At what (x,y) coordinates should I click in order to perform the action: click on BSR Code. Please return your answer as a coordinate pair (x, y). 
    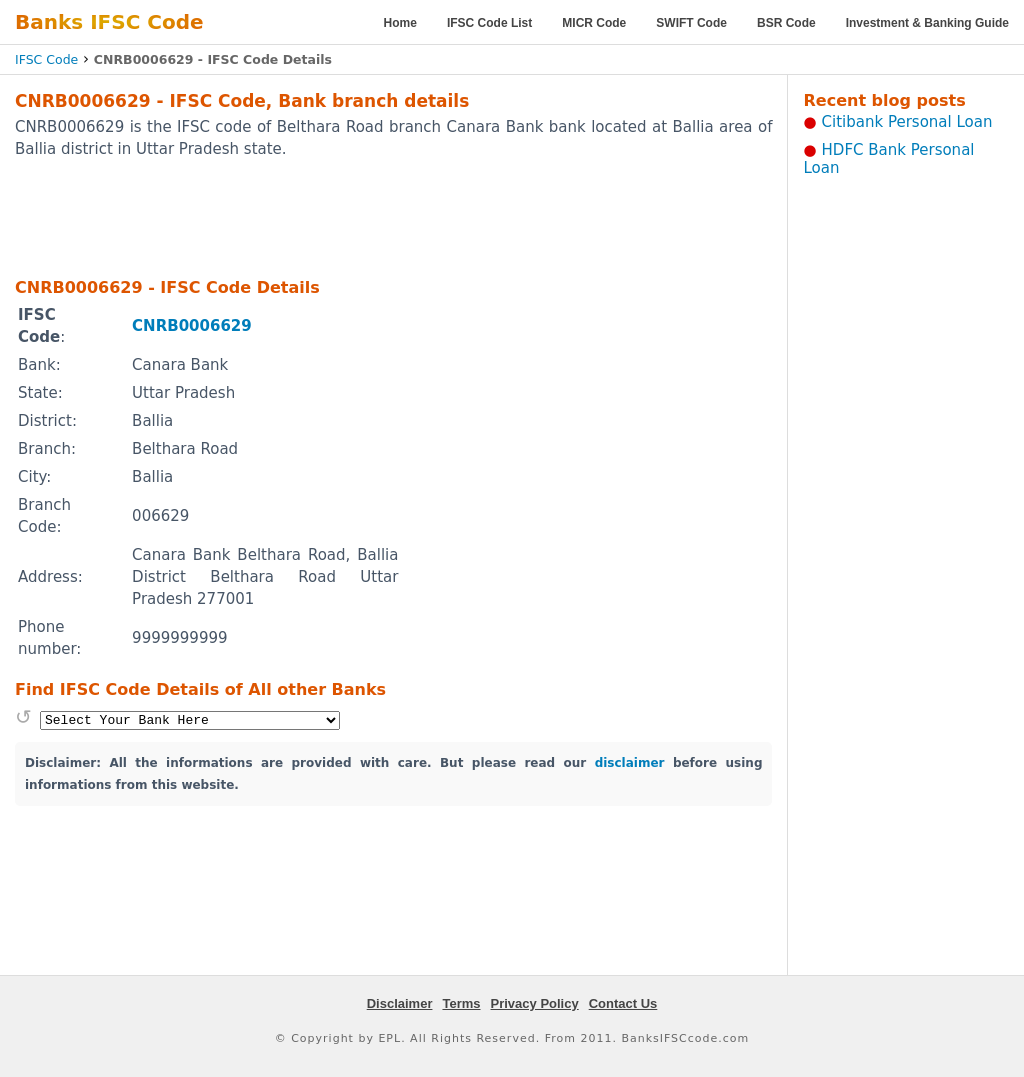
    Looking at the image, I should click on (786, 23).